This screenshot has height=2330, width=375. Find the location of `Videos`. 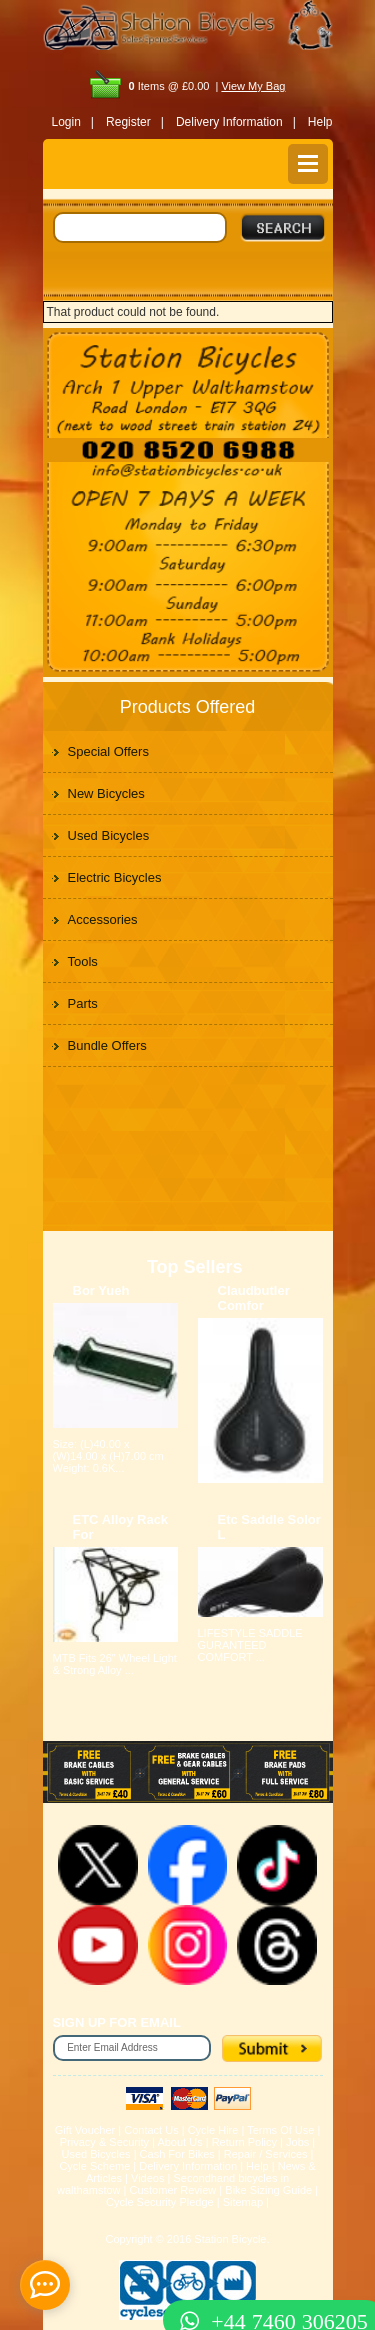

Videos is located at coordinates (147, 2178).